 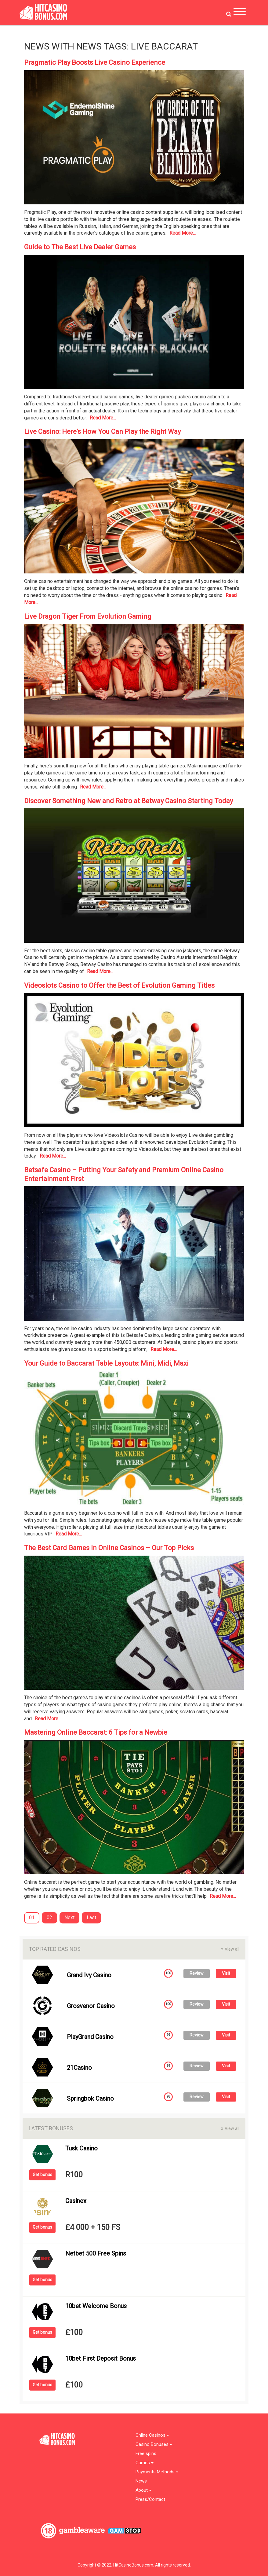 I want to click on View all, so click(x=230, y=1949).